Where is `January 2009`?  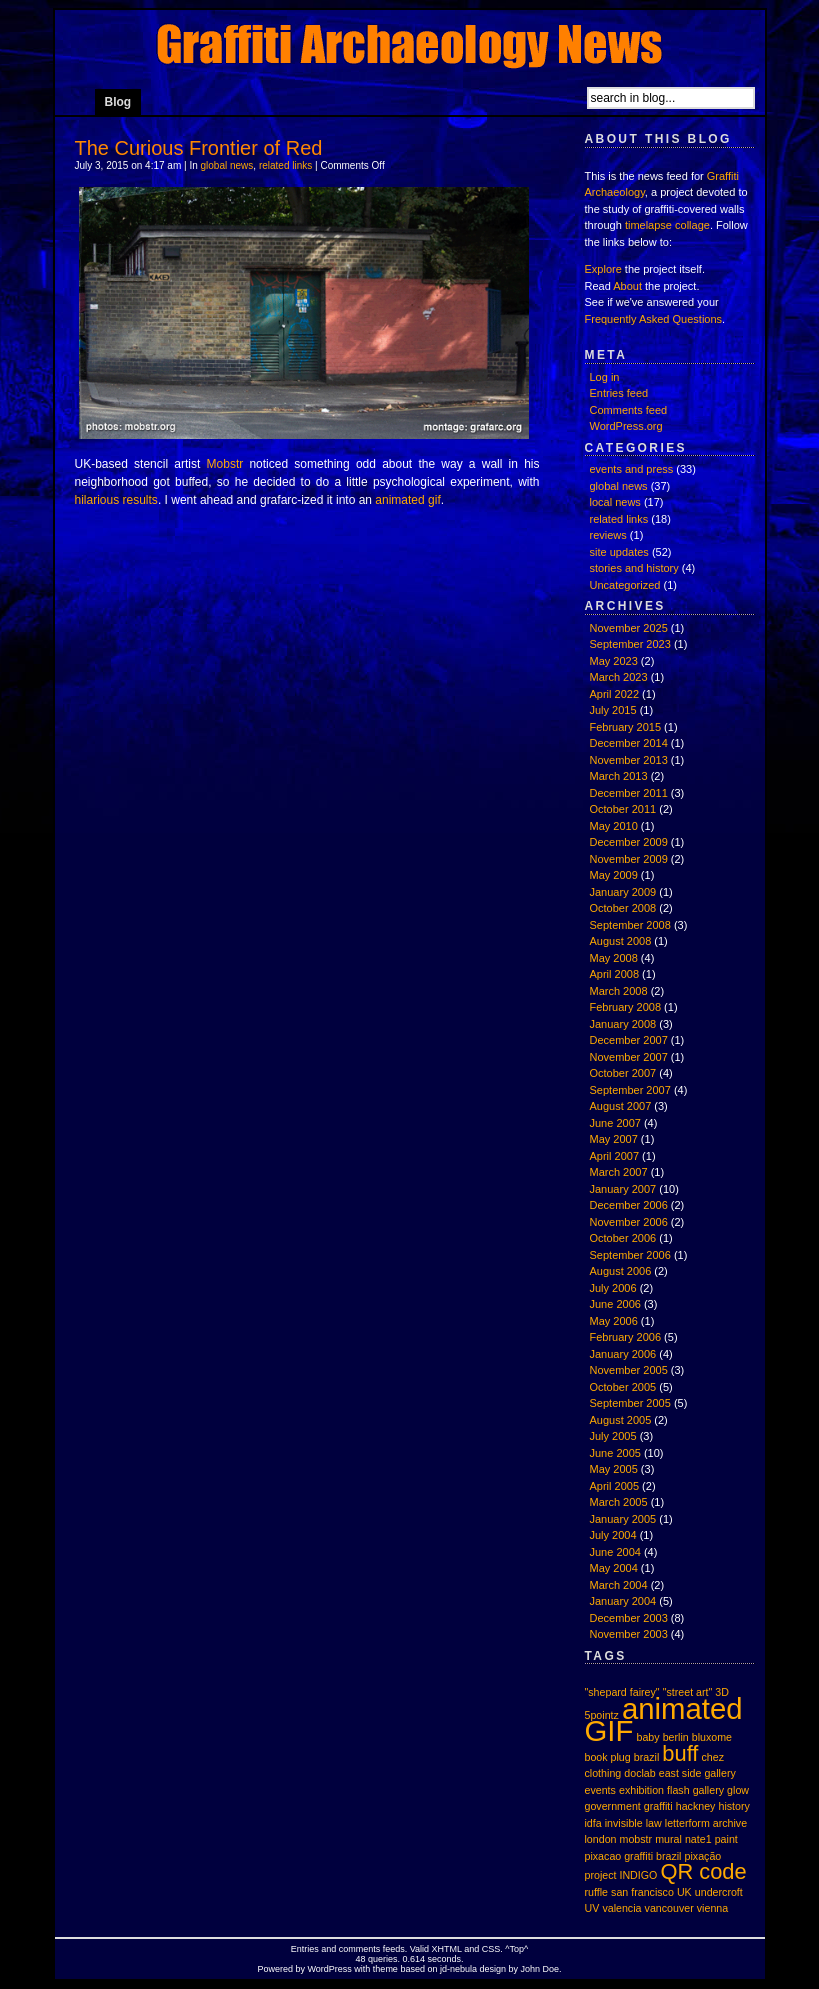
January 2009 is located at coordinates (623, 892).